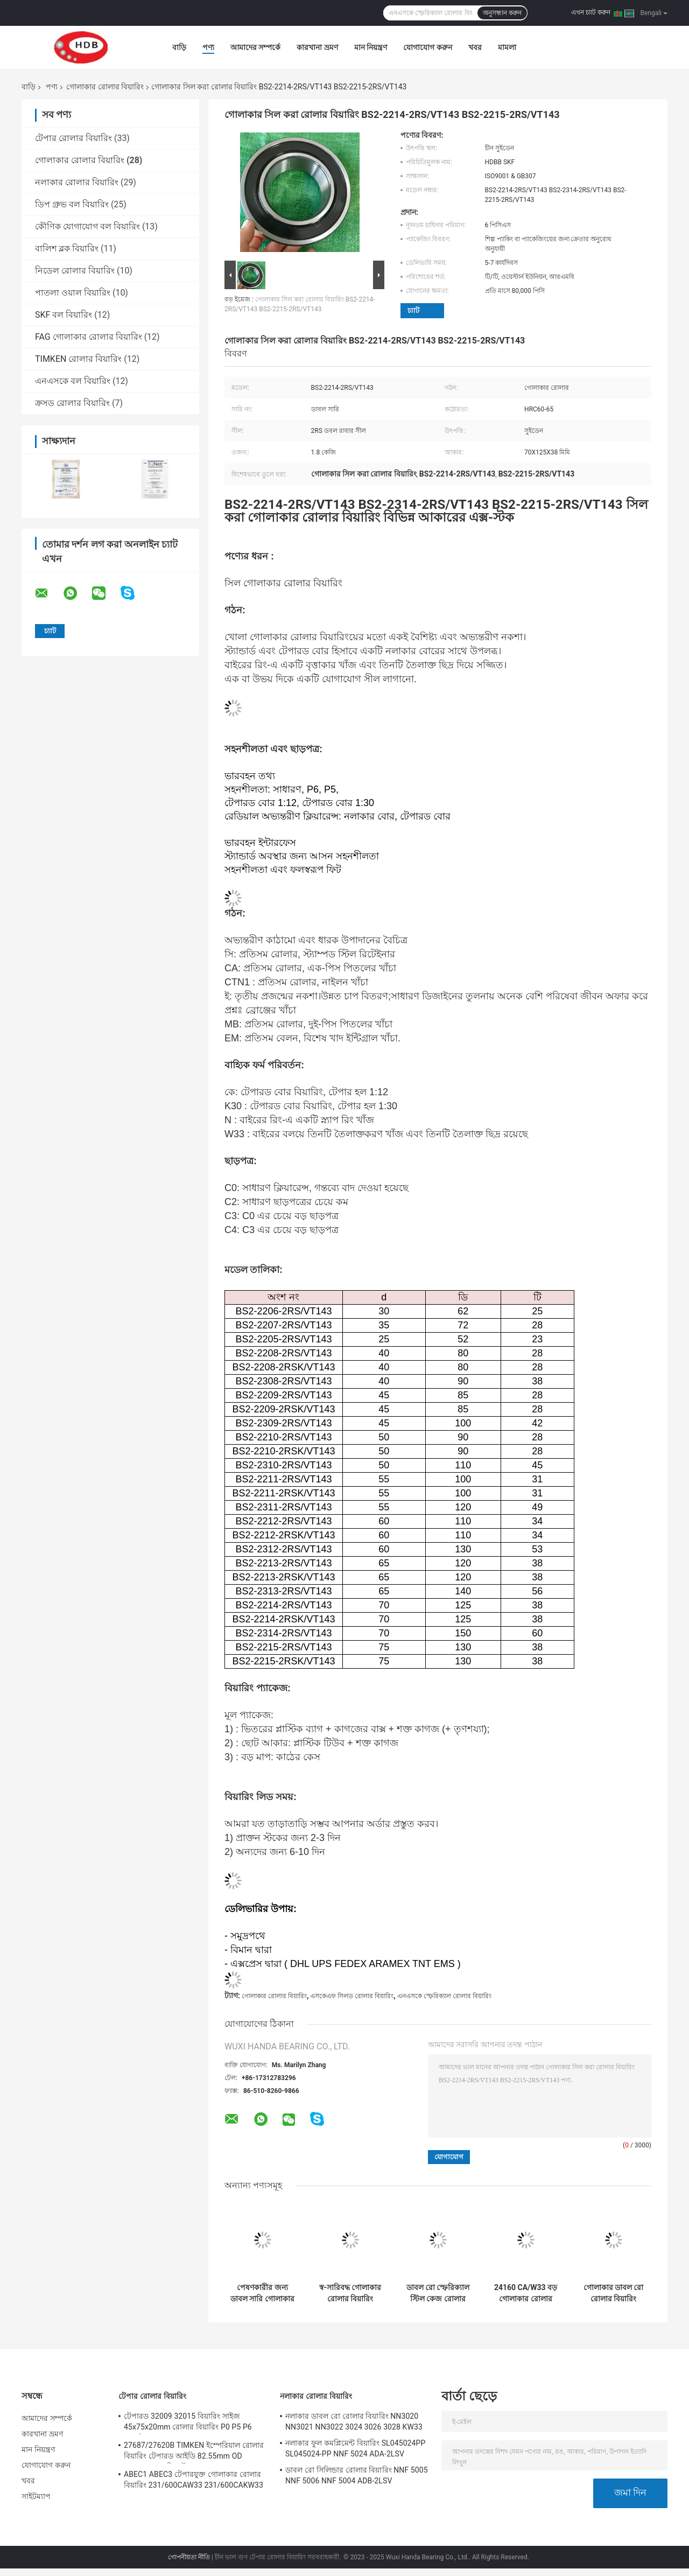 The width and height of the screenshot is (689, 2576). Describe the element at coordinates (370, 47) in the screenshot. I see `মান নিয়ন্ত্রণ` at that location.